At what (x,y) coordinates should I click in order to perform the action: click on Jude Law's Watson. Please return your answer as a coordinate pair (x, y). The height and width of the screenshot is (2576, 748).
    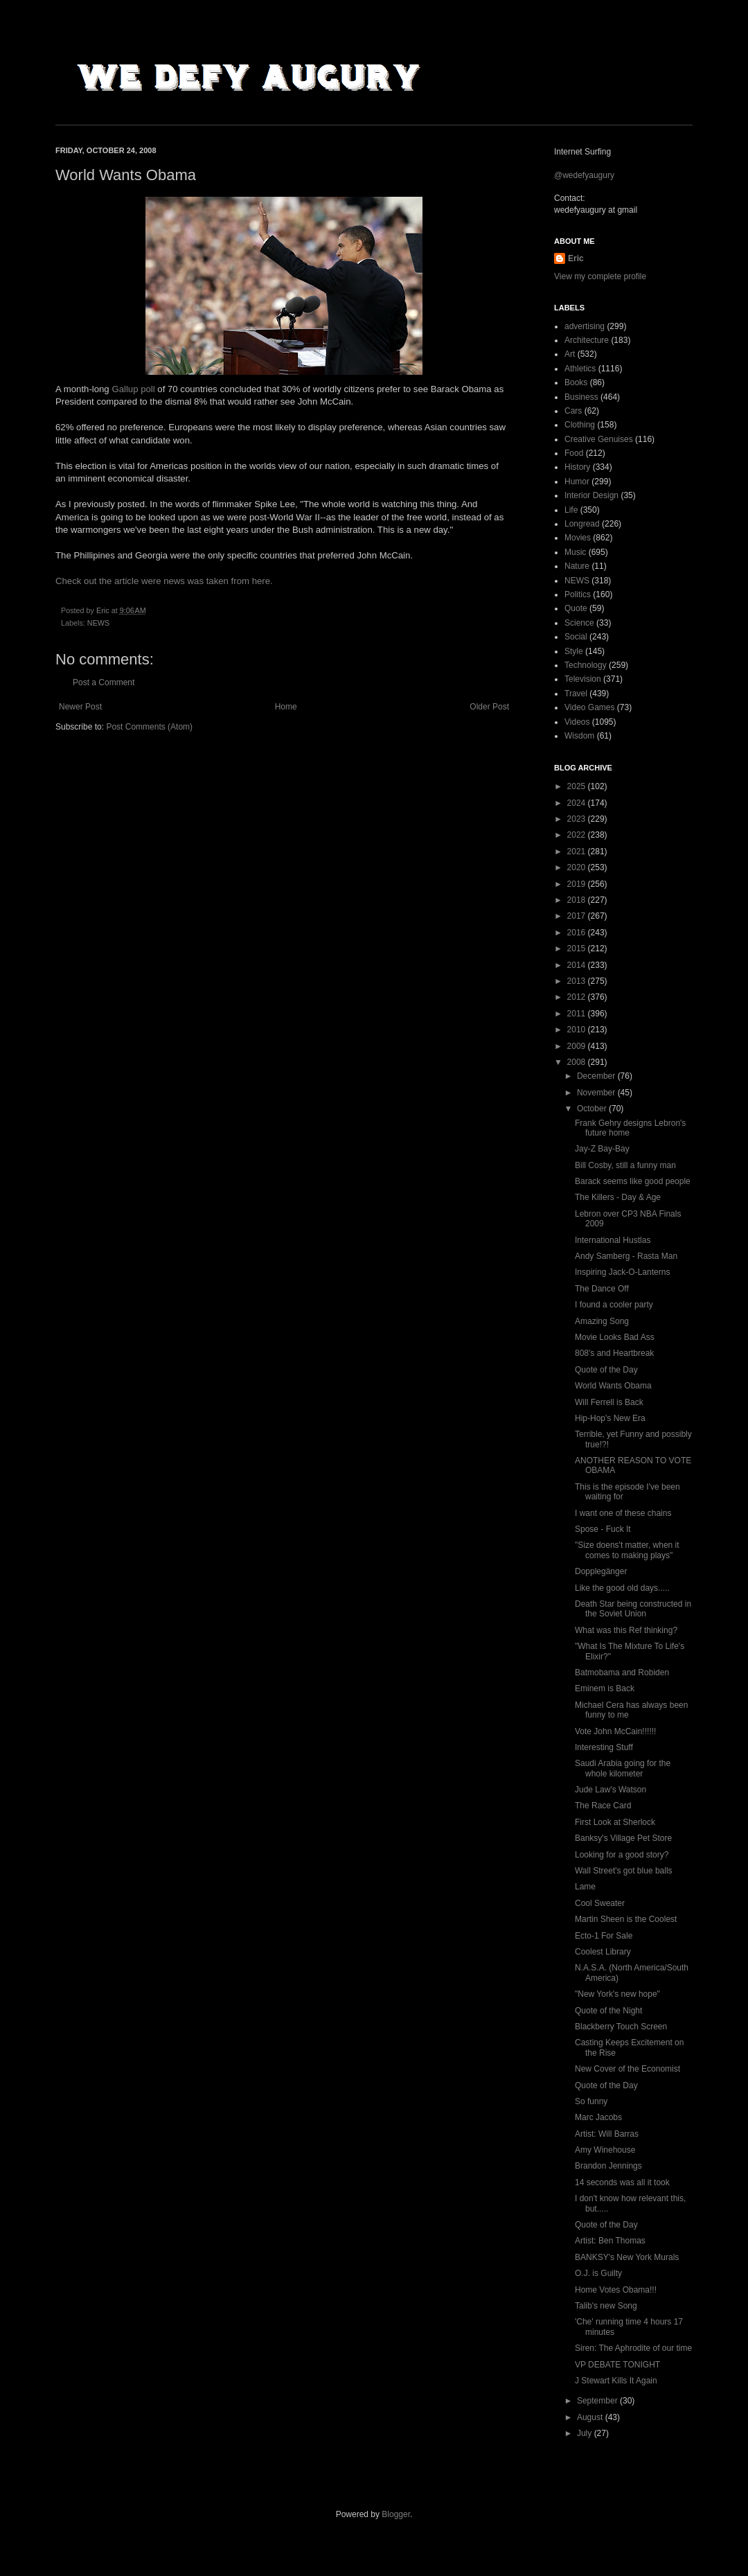
    Looking at the image, I should click on (610, 1789).